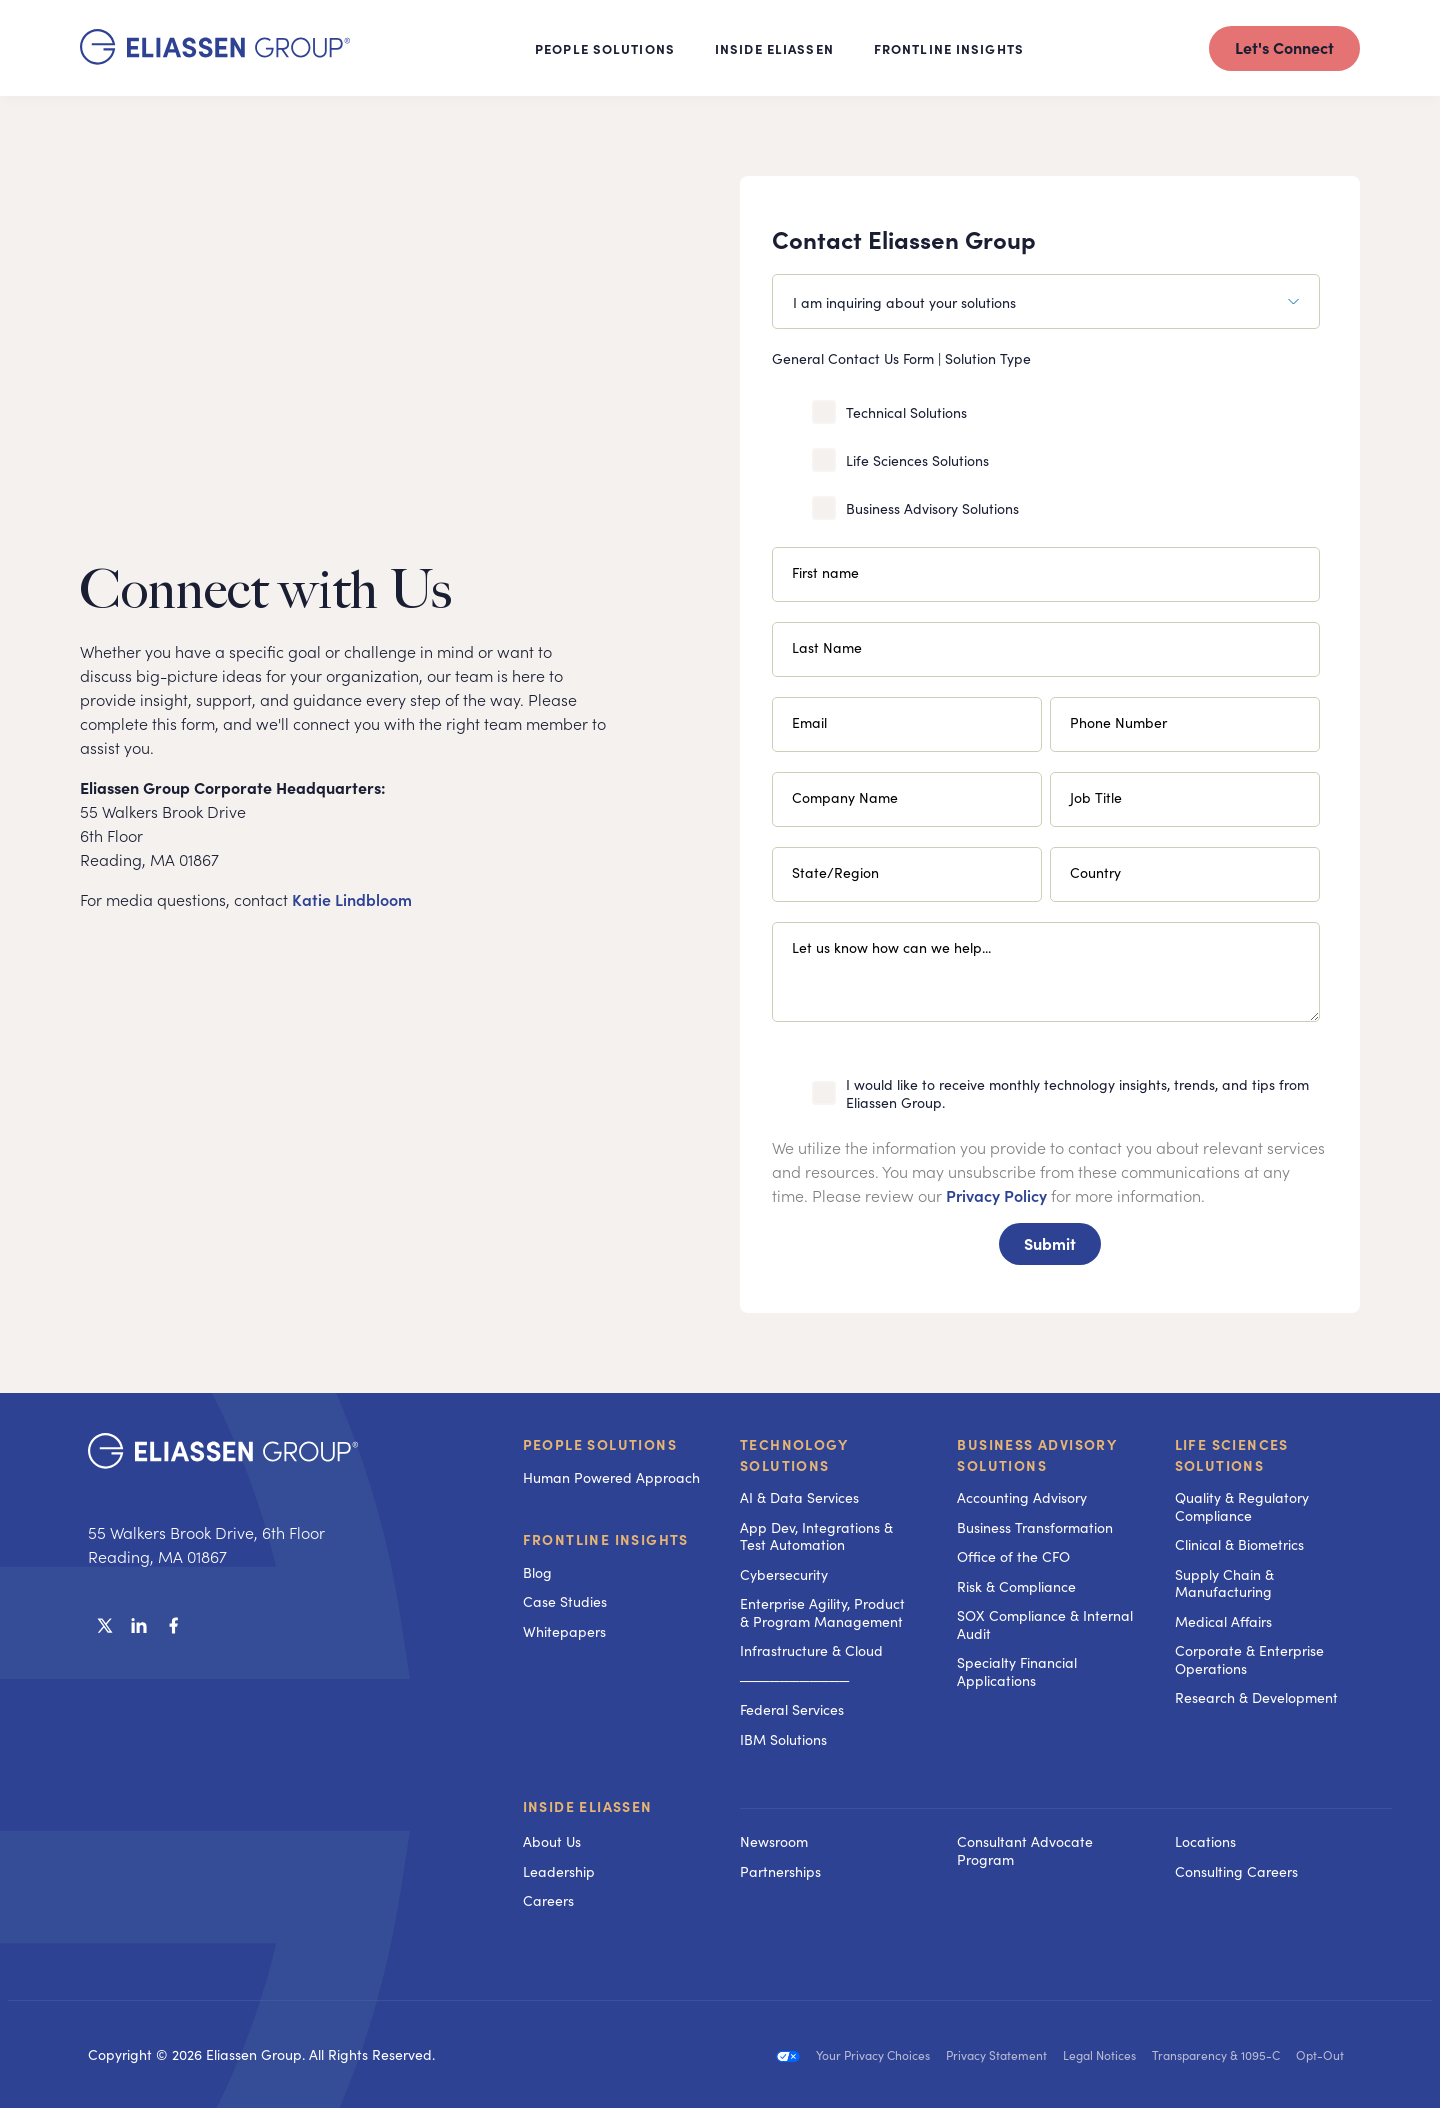  I want to click on Clinical & Biometrics [menuitem], so click(1239, 1544).